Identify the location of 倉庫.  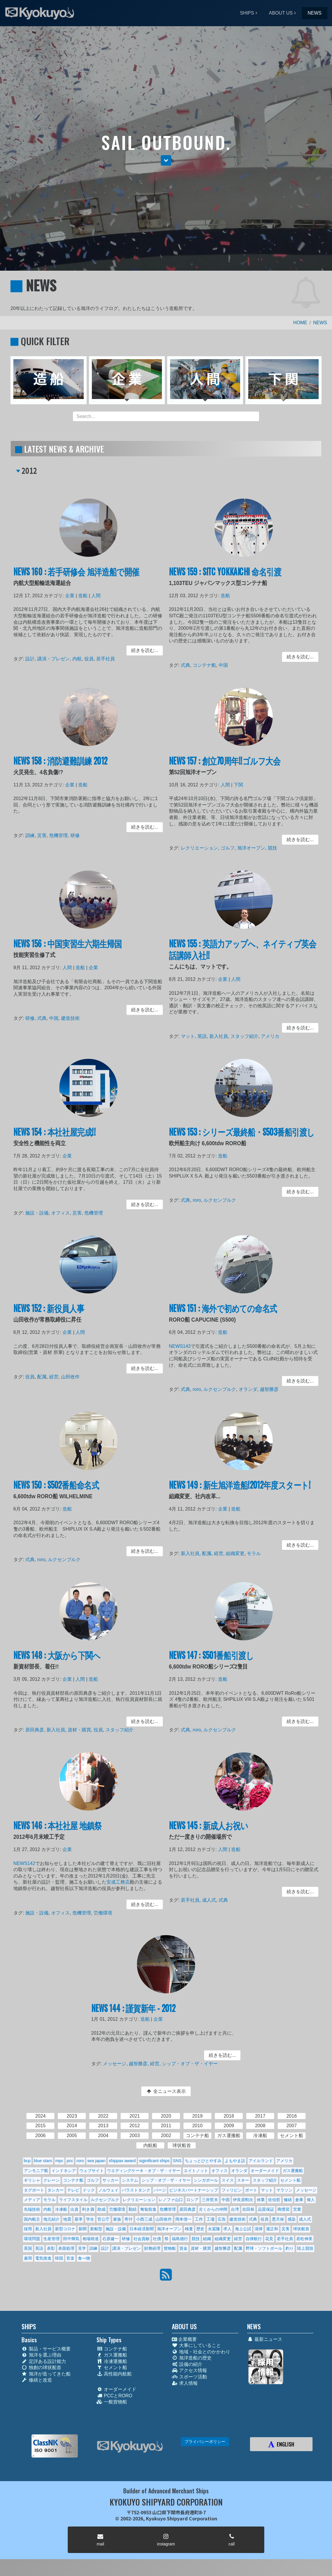
(299, 2199).